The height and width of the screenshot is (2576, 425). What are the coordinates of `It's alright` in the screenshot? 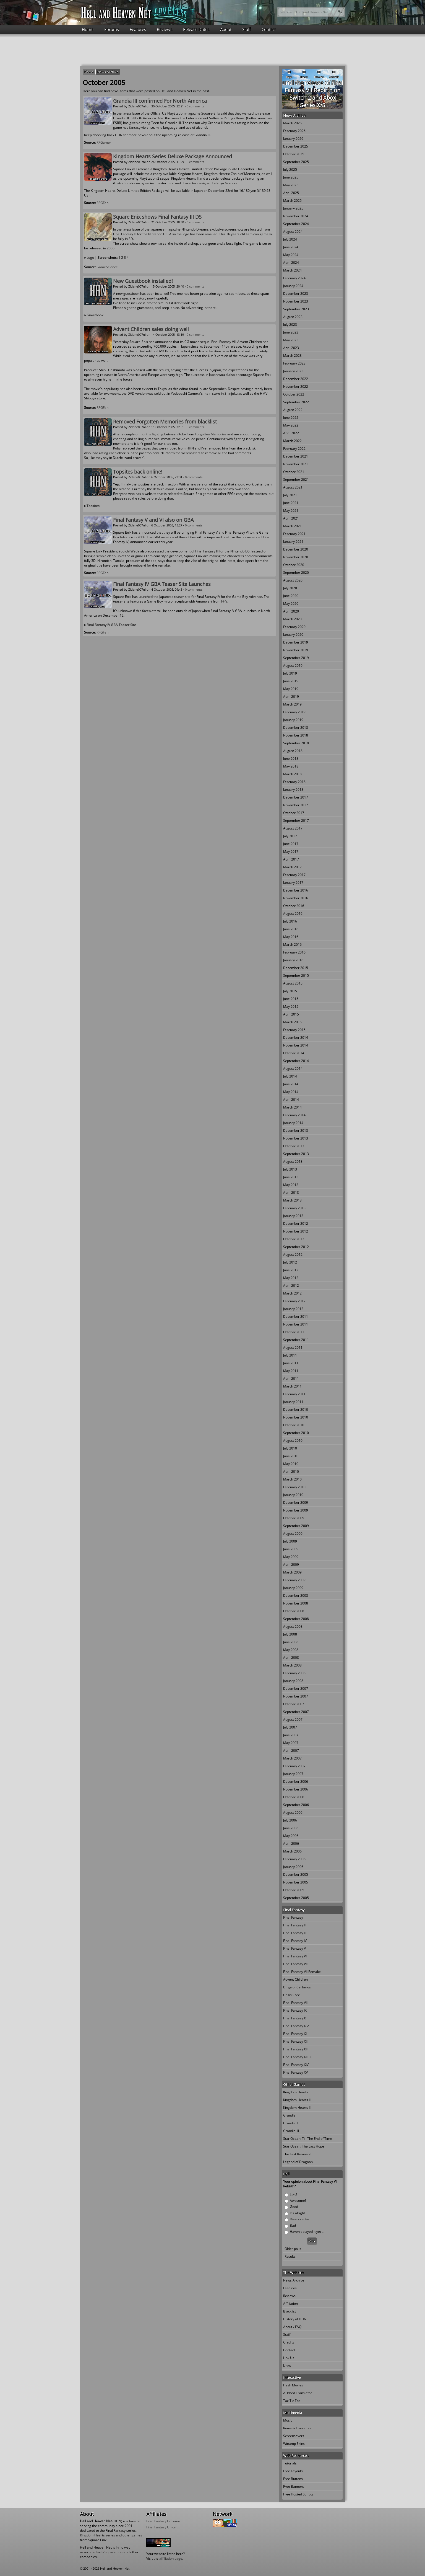 It's located at (297, 2213).